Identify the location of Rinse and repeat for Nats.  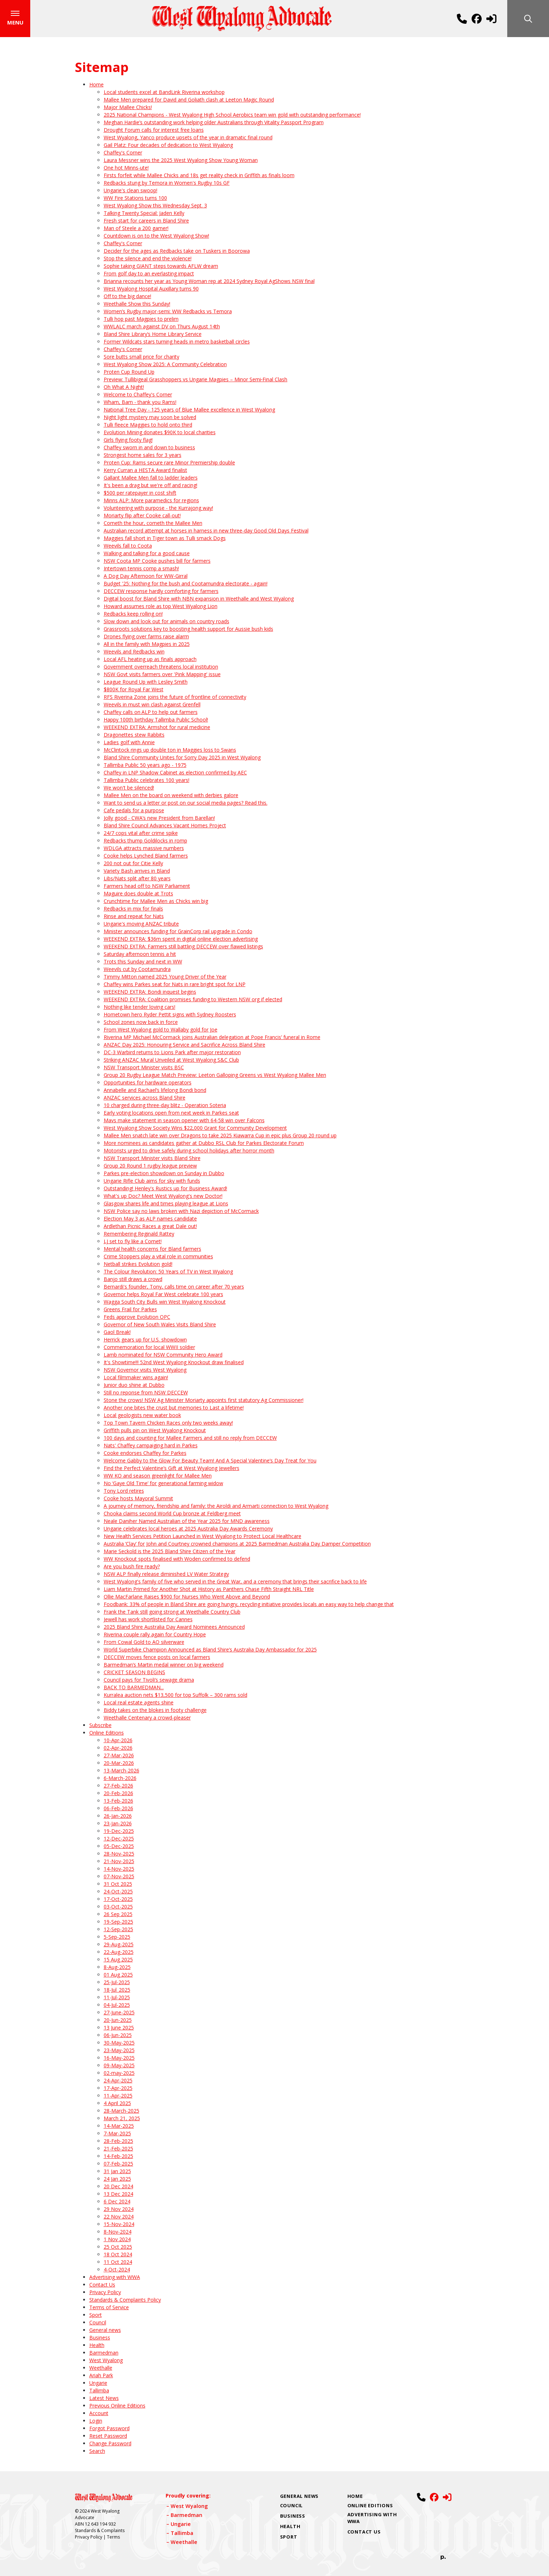
(134, 917).